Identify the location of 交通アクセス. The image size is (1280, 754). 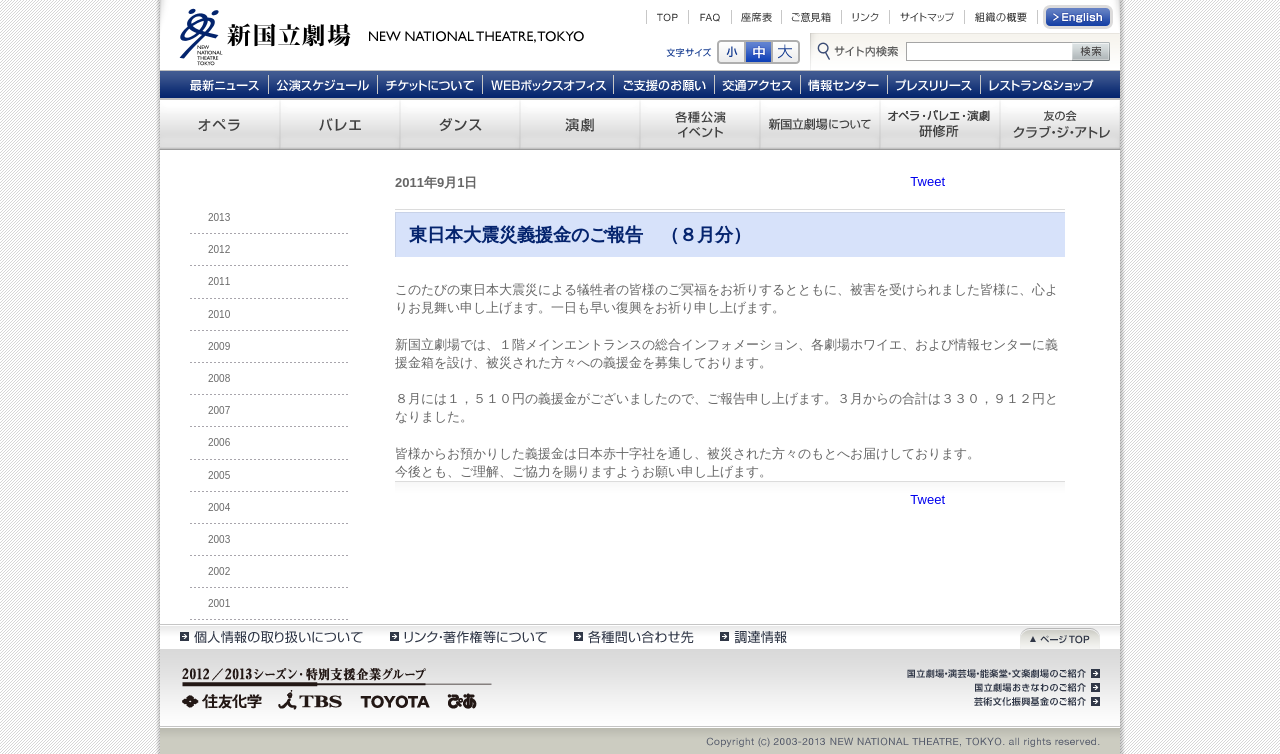
(758, 84).